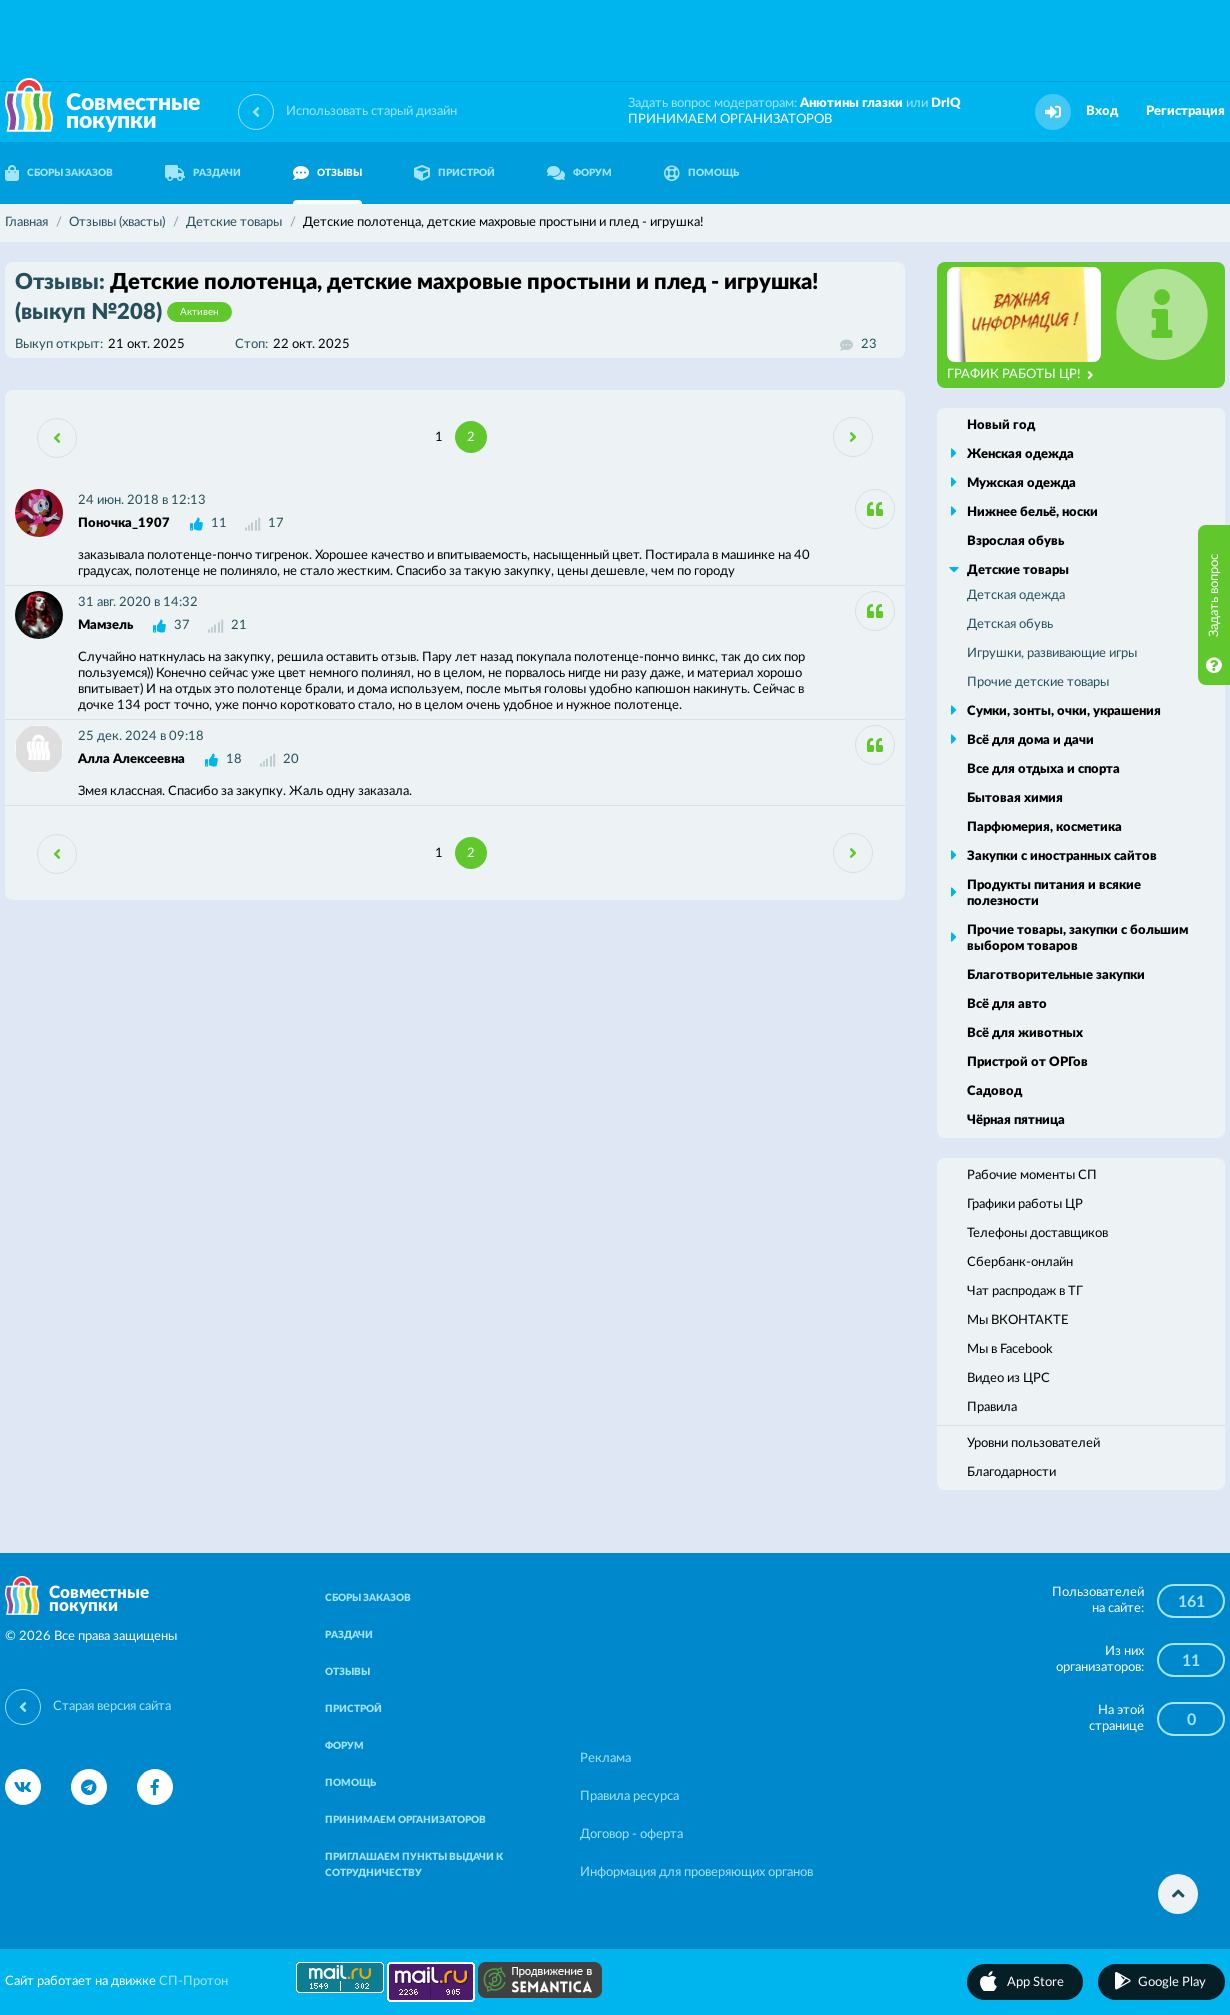 This screenshot has height=2015, width=1230. I want to click on ПРИСТРОЙ, so click(454, 173).